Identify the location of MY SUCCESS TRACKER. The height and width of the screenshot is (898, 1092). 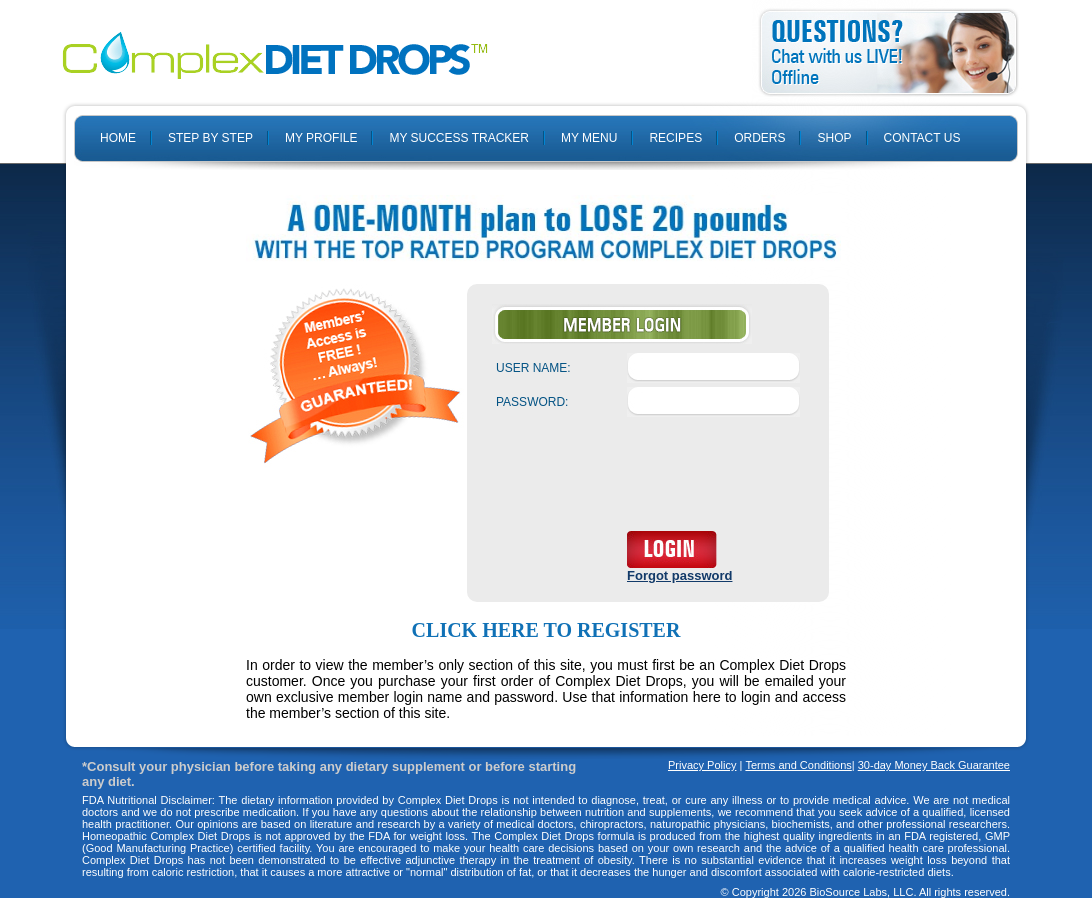
(459, 138).